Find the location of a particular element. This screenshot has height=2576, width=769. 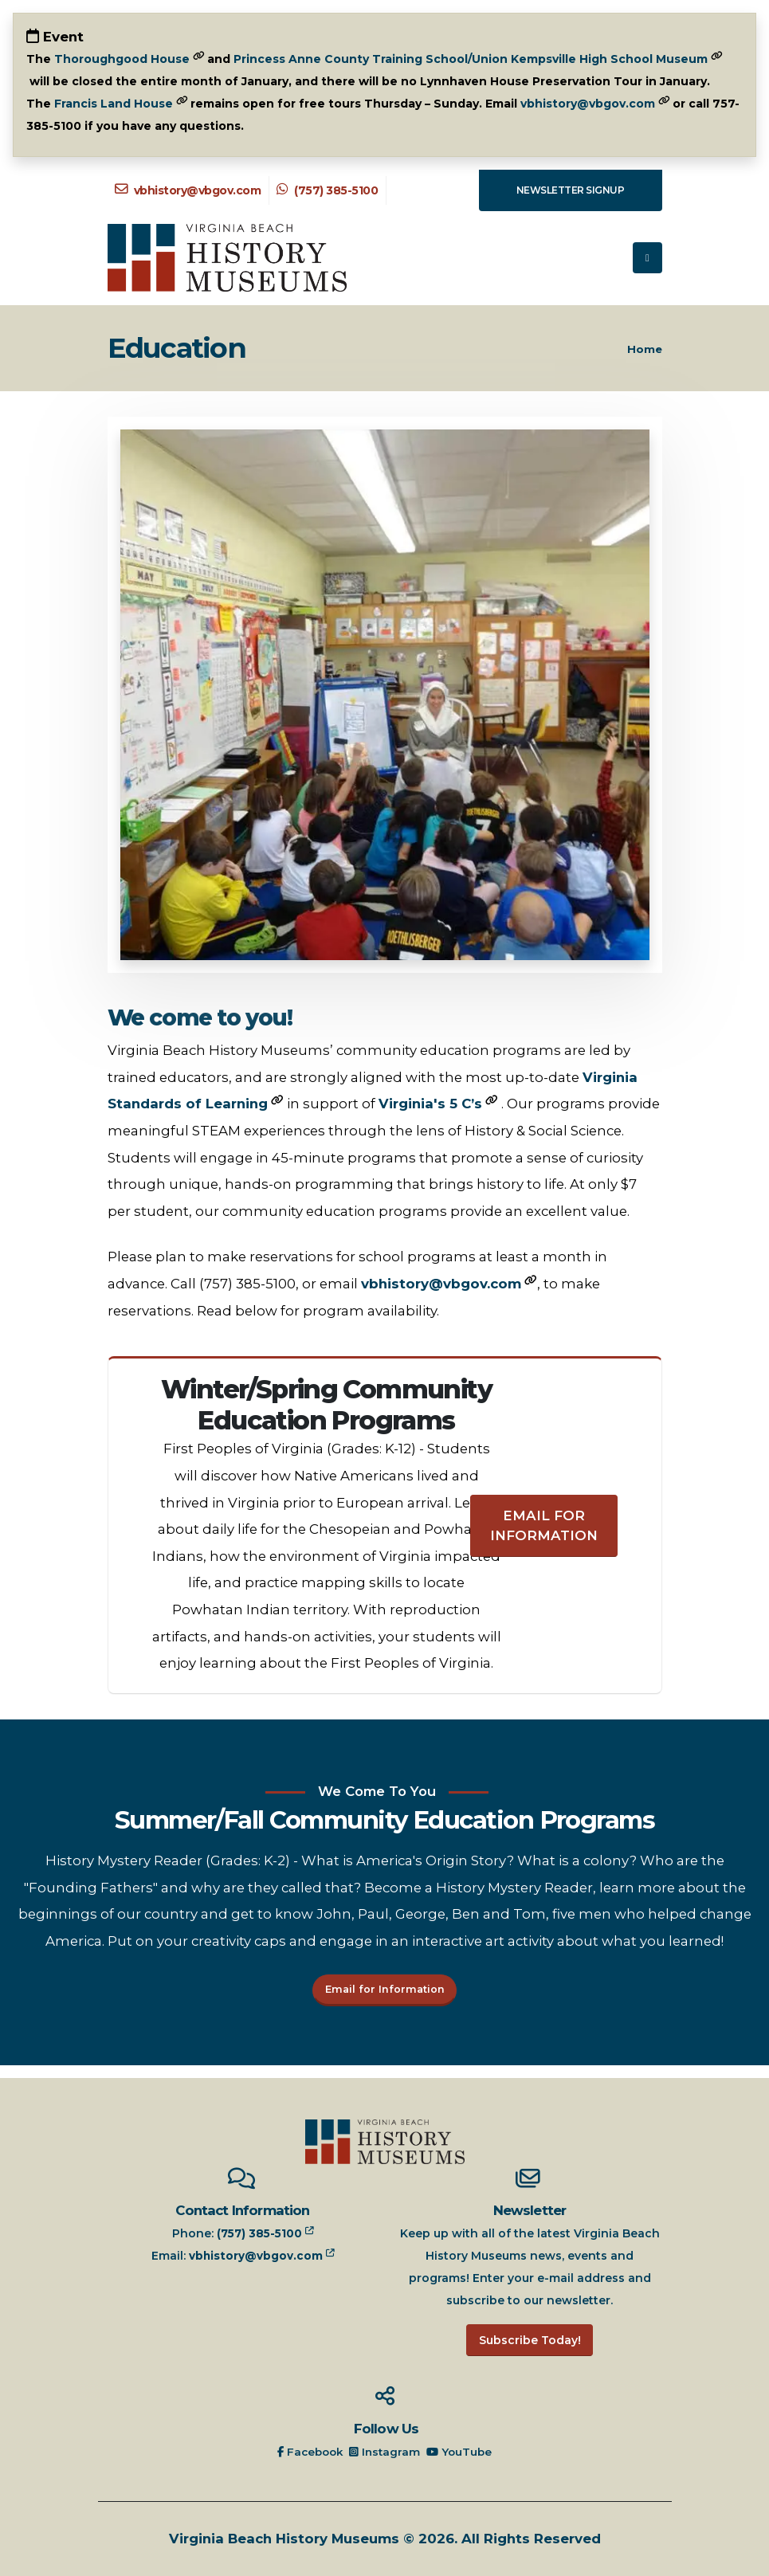

(757) 385-5100 is located at coordinates (327, 190).